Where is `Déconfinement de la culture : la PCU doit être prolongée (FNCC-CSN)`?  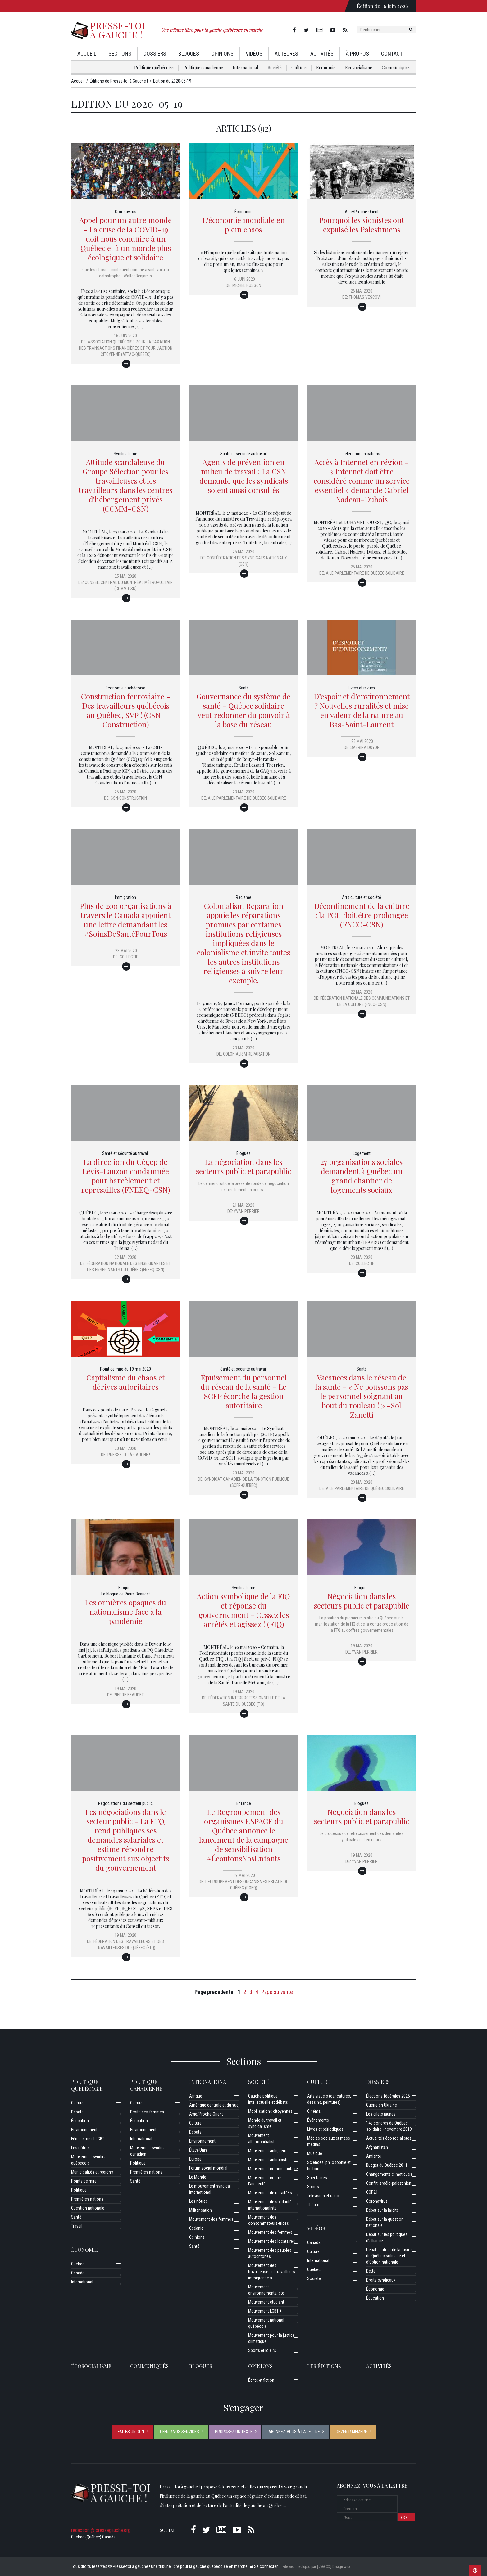
Déconfinement de la culture : la PCU doit être prolongée (FNCC-CSN) is located at coordinates (361, 915).